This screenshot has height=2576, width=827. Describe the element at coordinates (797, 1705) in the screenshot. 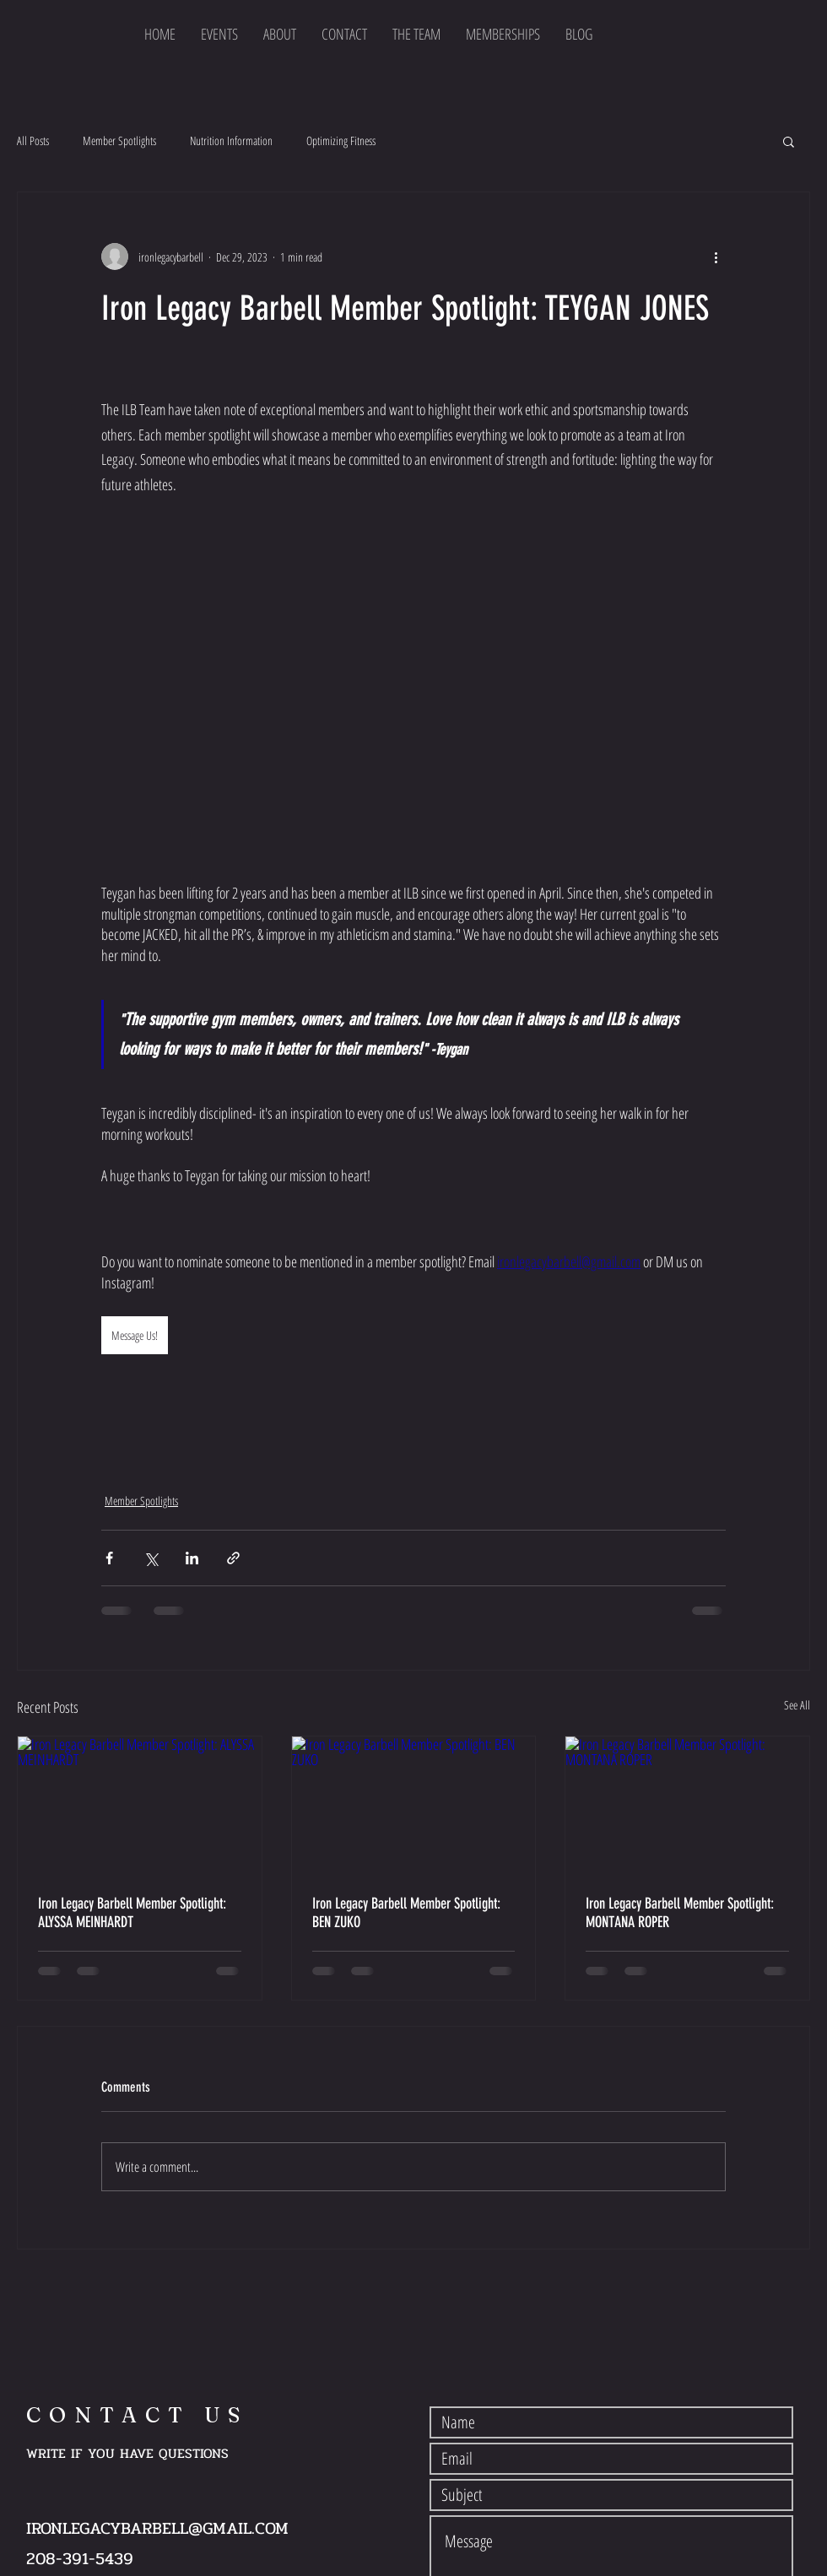

I see `See All` at that location.